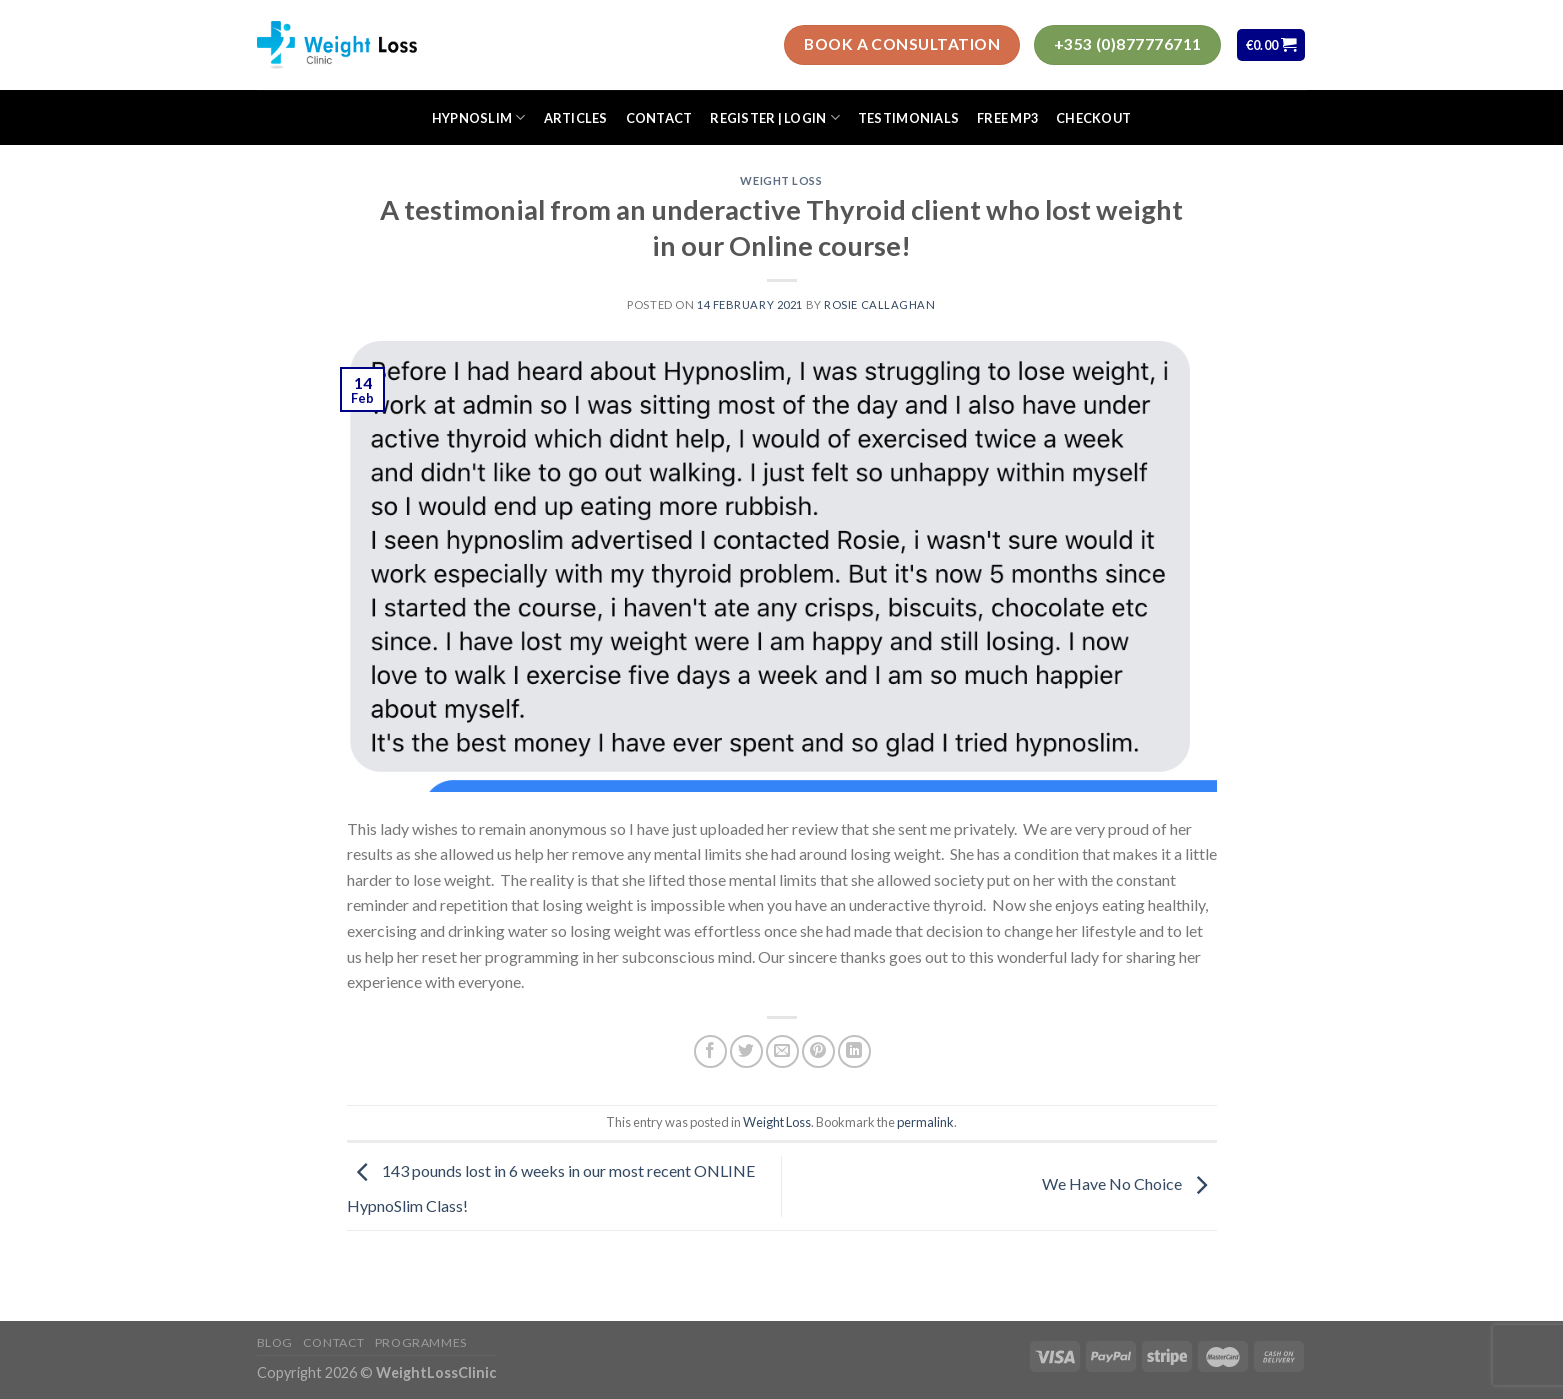  What do you see at coordinates (576, 118) in the screenshot?
I see `Articles` at bounding box center [576, 118].